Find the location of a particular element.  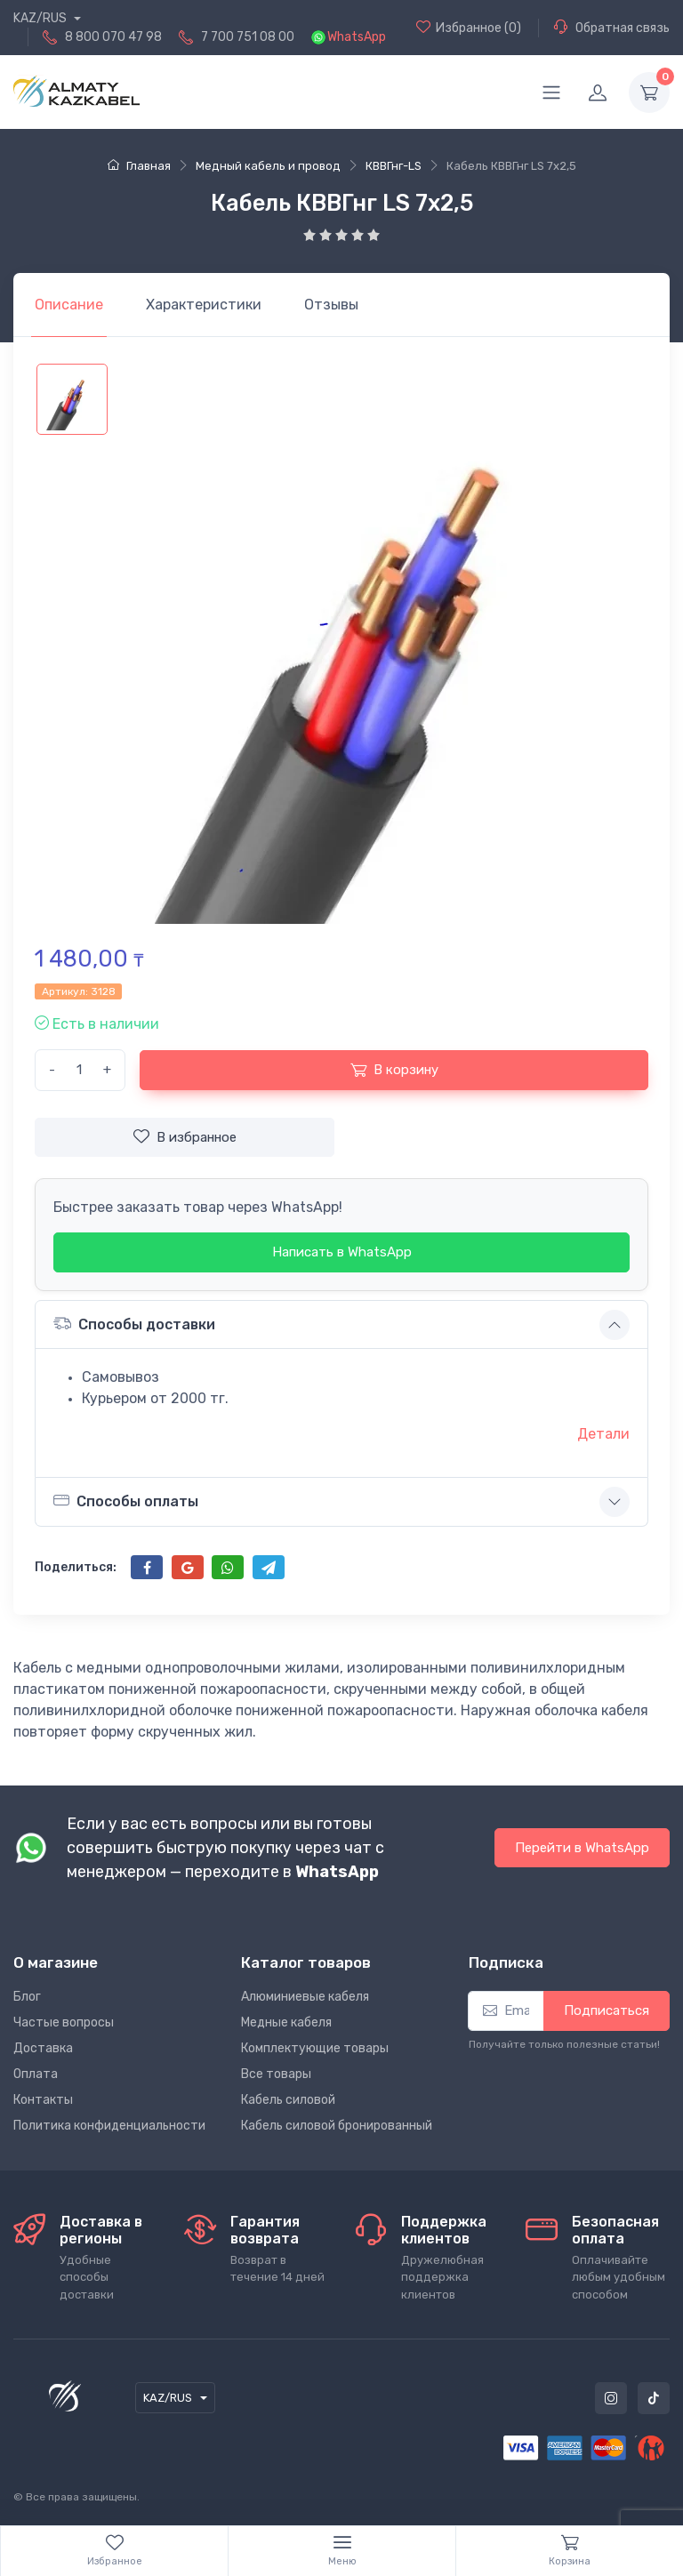

Все товары is located at coordinates (276, 2074).